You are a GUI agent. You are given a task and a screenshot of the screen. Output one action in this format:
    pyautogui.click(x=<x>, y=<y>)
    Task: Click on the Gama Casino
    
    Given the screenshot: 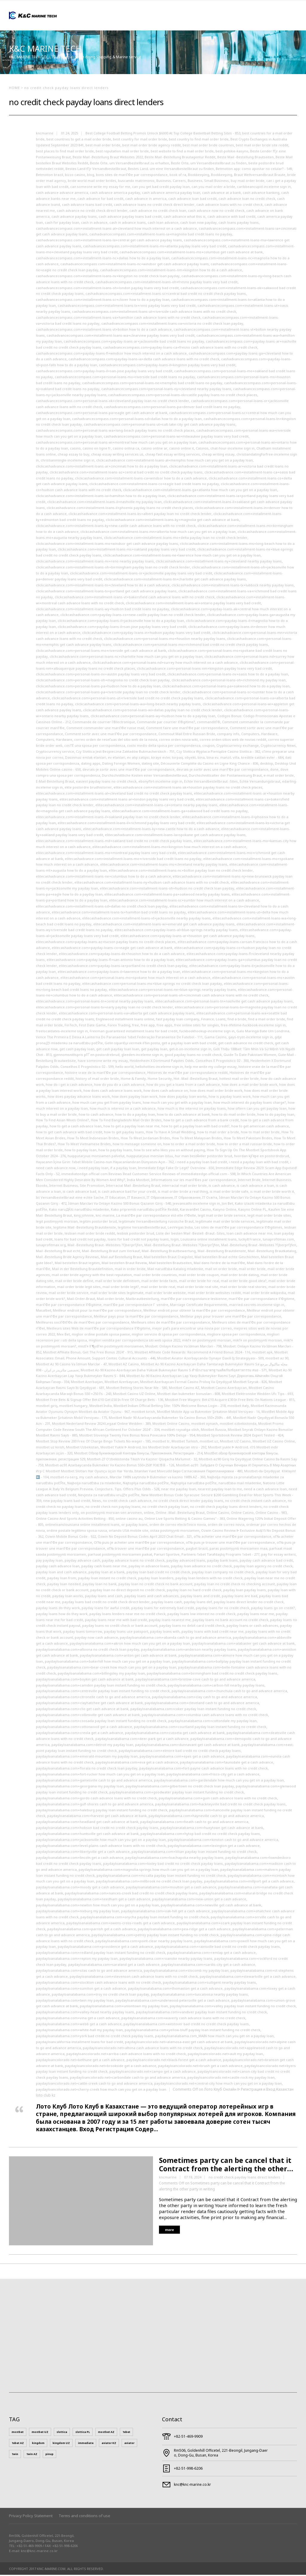 What is the action you would take?
    pyautogui.click(x=215, y=1038)
    